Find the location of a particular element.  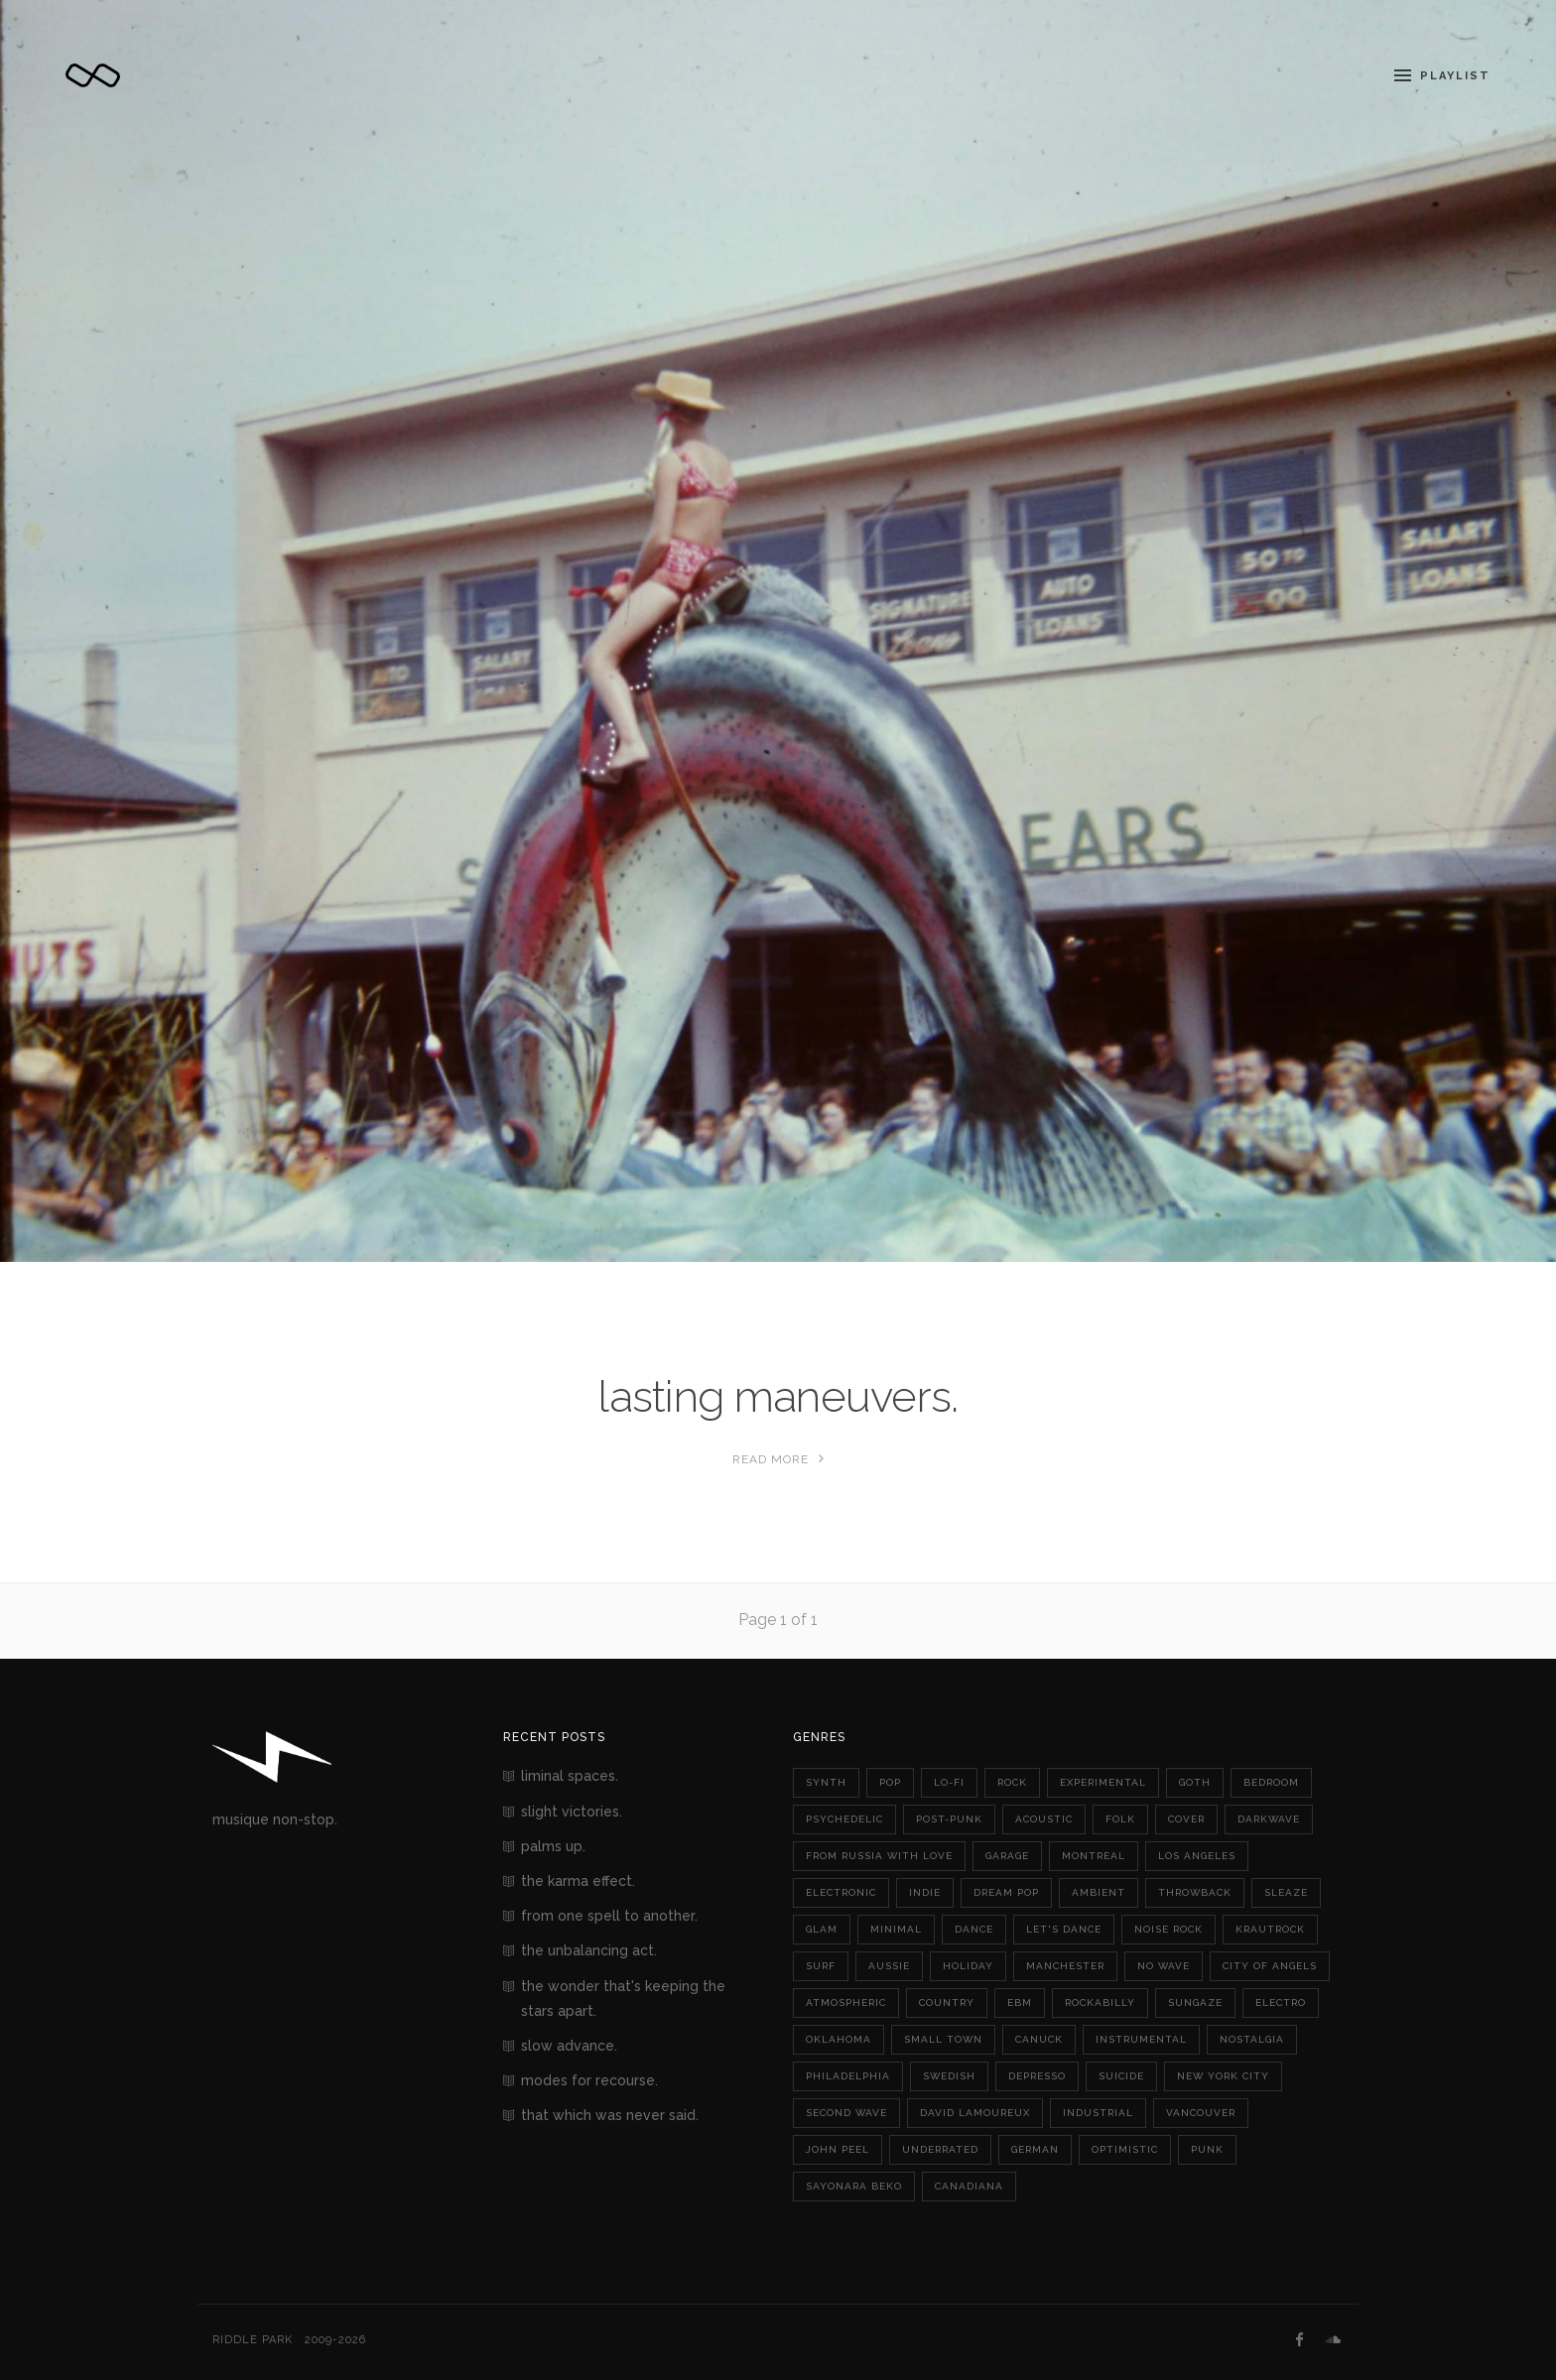

david lamoureux is located at coordinates (975, 2112).